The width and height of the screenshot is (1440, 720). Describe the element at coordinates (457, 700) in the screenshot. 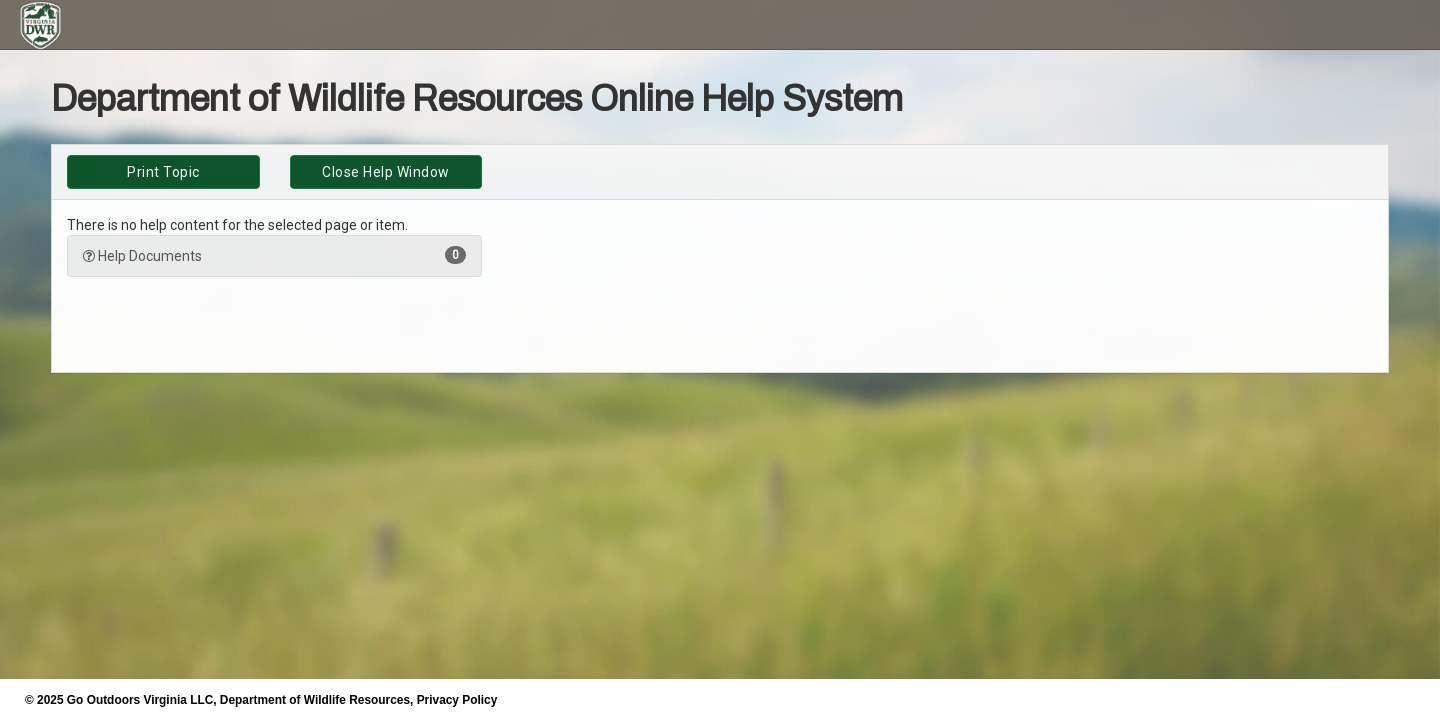

I see `Privacy Policy` at that location.